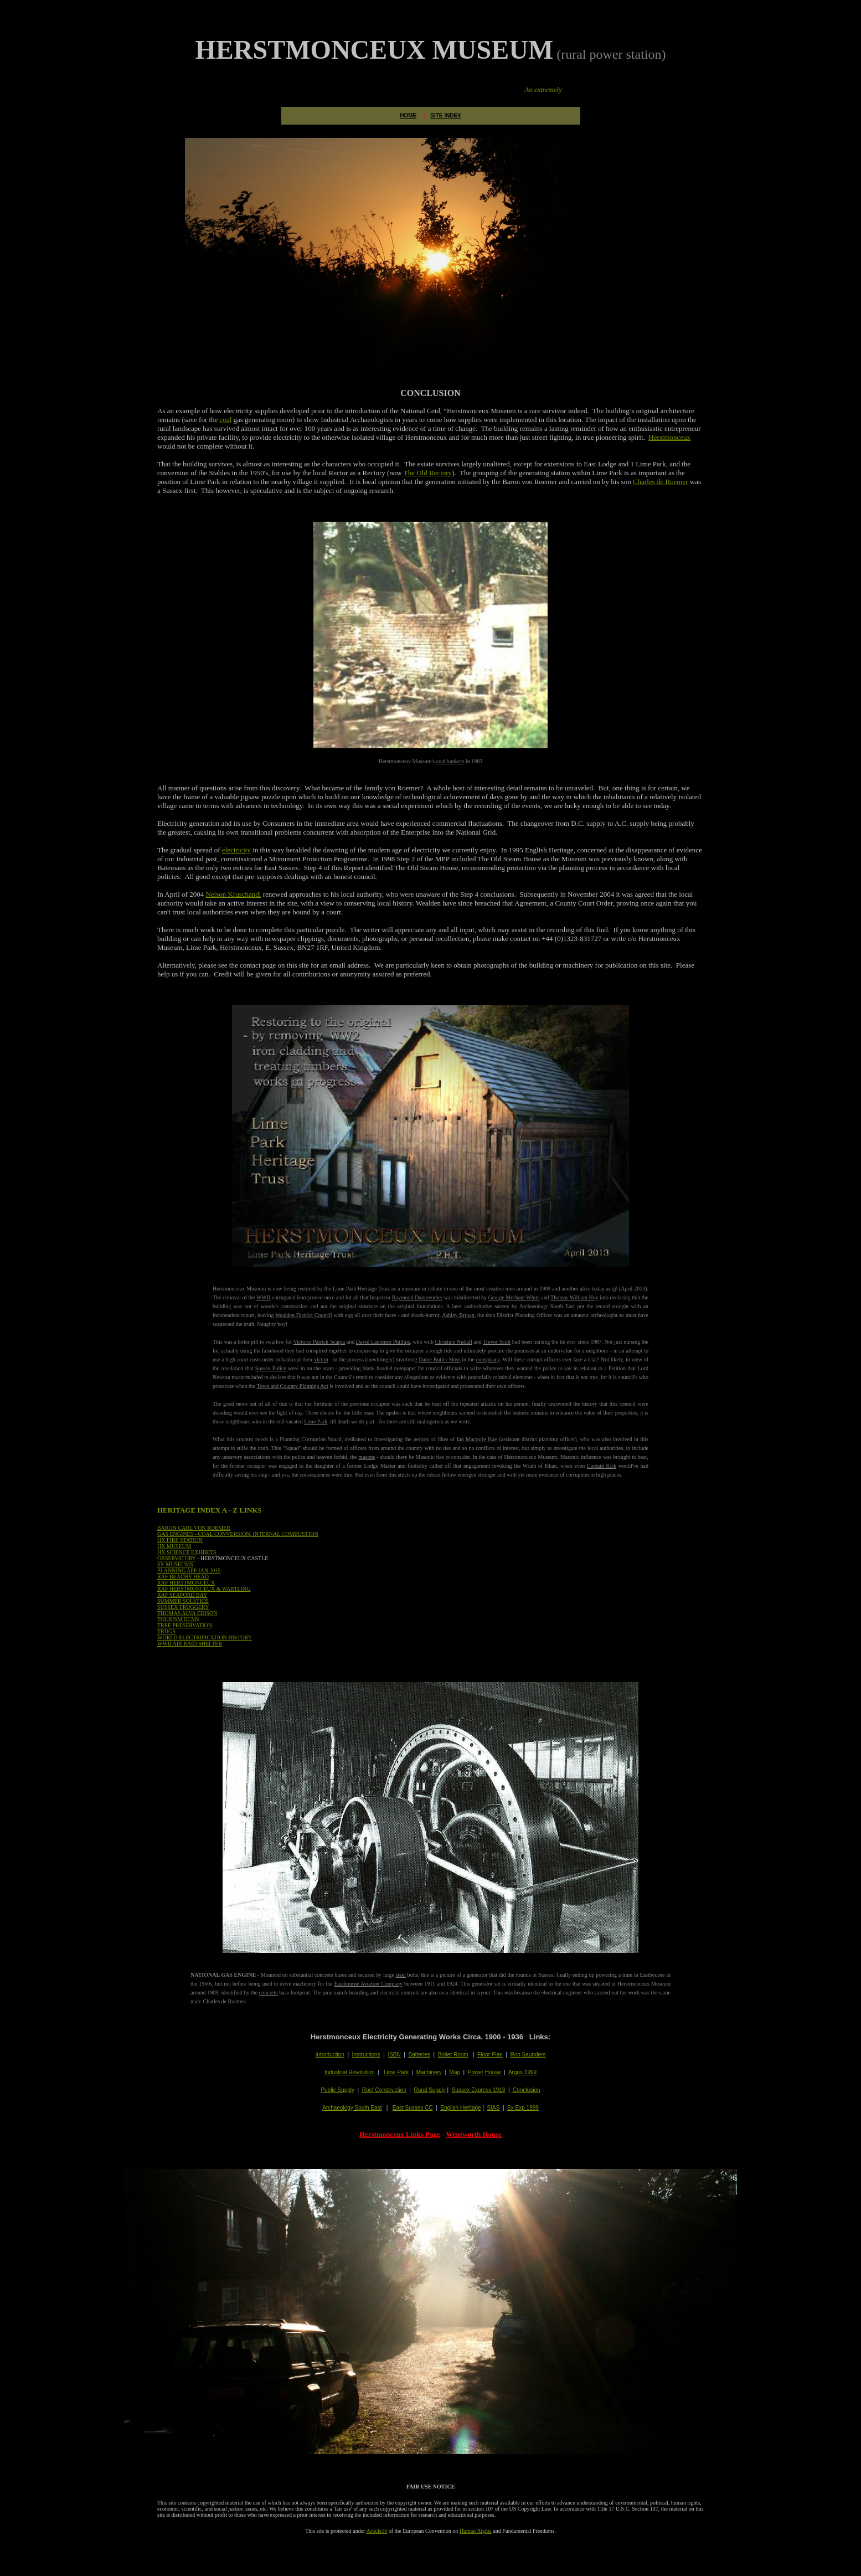 The height and width of the screenshot is (2576, 861). What do you see at coordinates (270, 1368) in the screenshot?
I see `Sussex Police` at bounding box center [270, 1368].